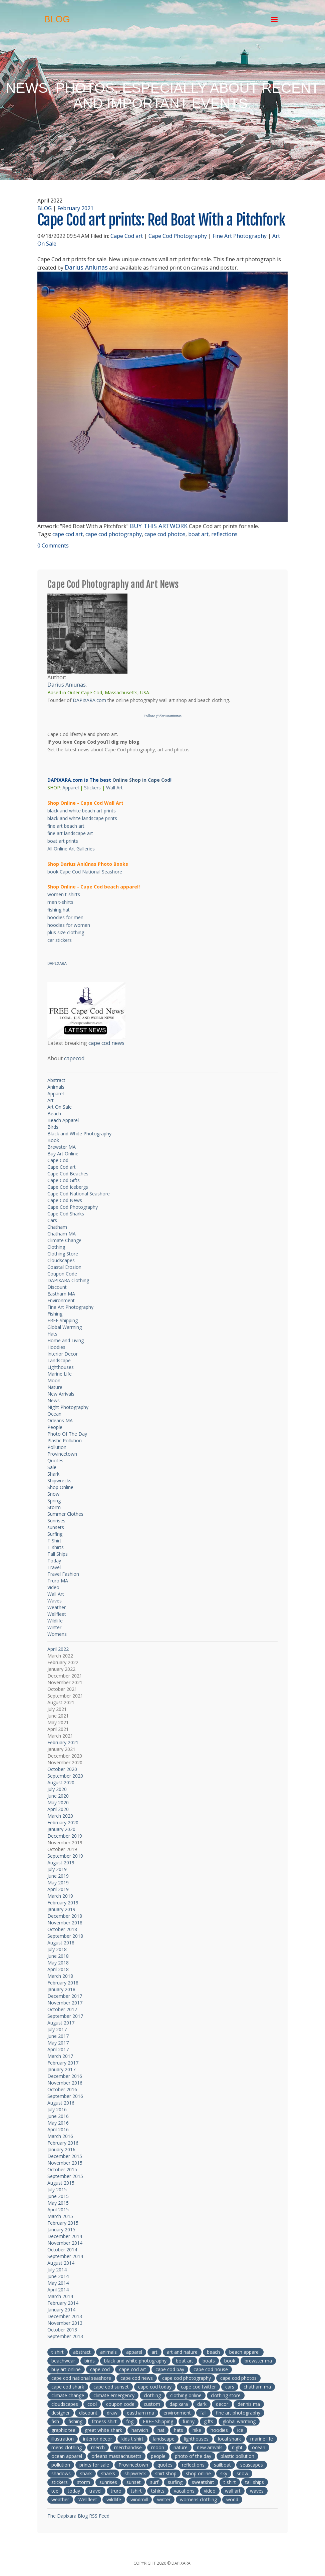 Image resolution: width=325 pixels, height=2576 pixels. What do you see at coordinates (62, 2303) in the screenshot?
I see `February 2014` at bounding box center [62, 2303].